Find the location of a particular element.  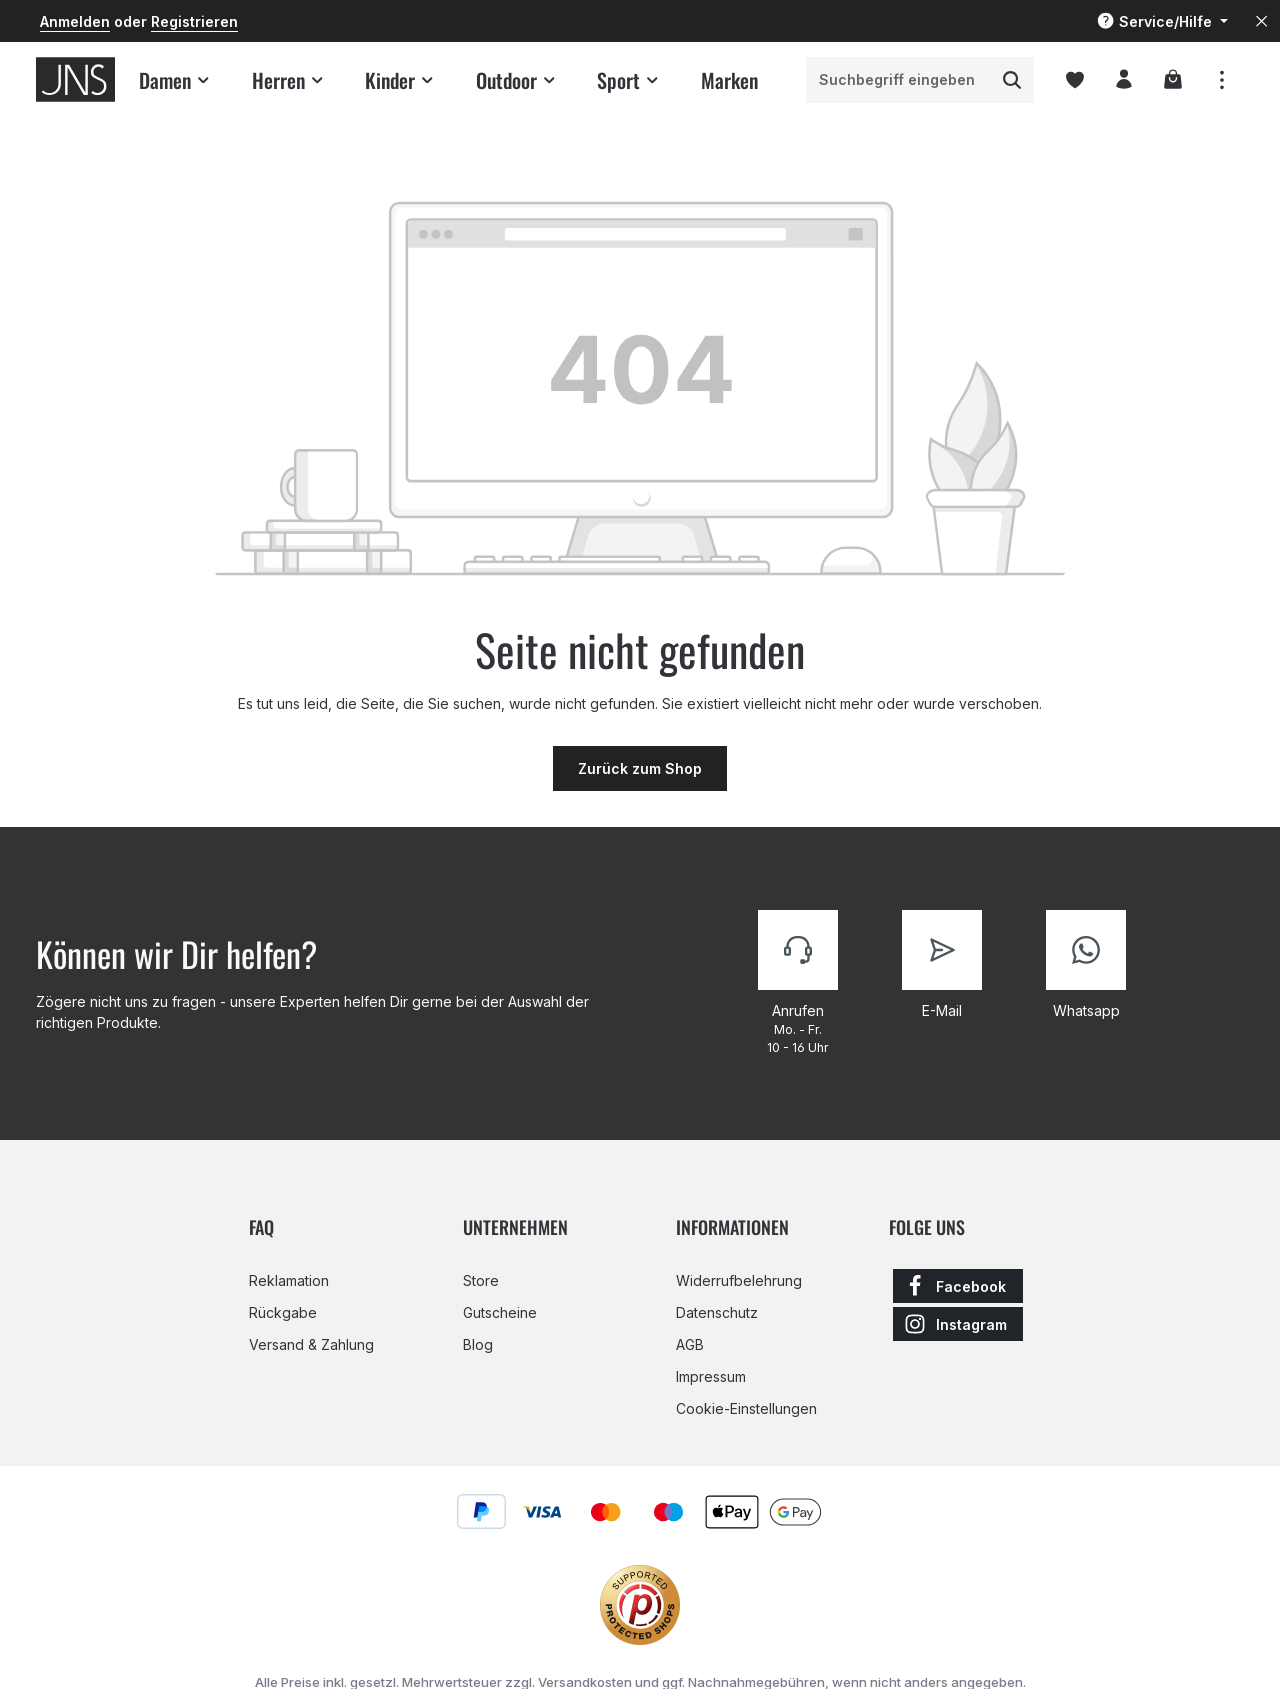

[Die Service-Navigation einblenden / ausblenden] is located at coordinates (1162, 21).